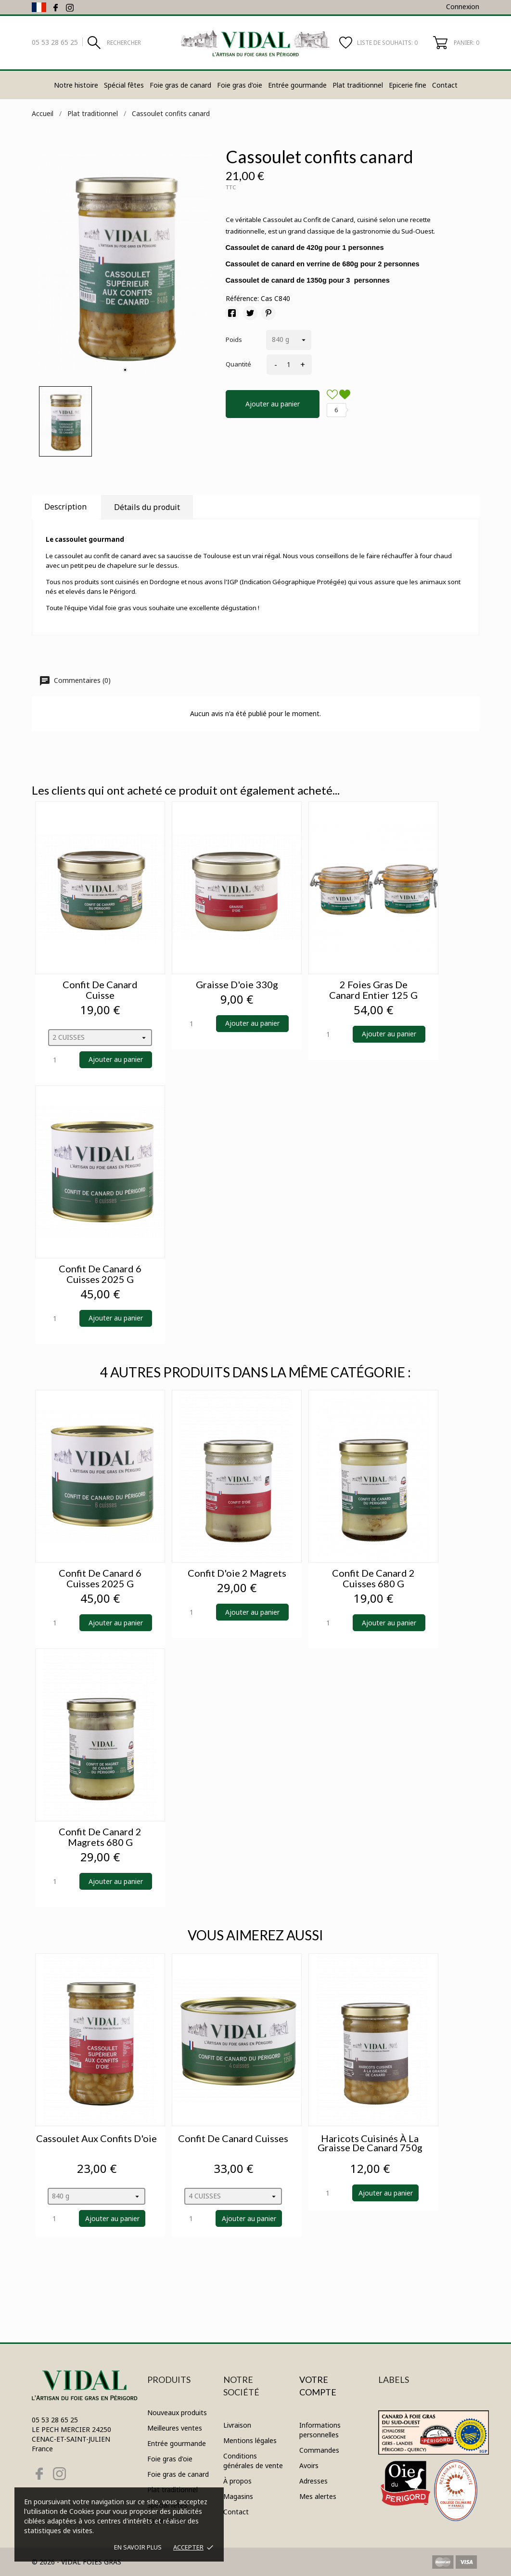 Image resolution: width=511 pixels, height=2576 pixels. I want to click on [tabpanel], so click(125, 264).